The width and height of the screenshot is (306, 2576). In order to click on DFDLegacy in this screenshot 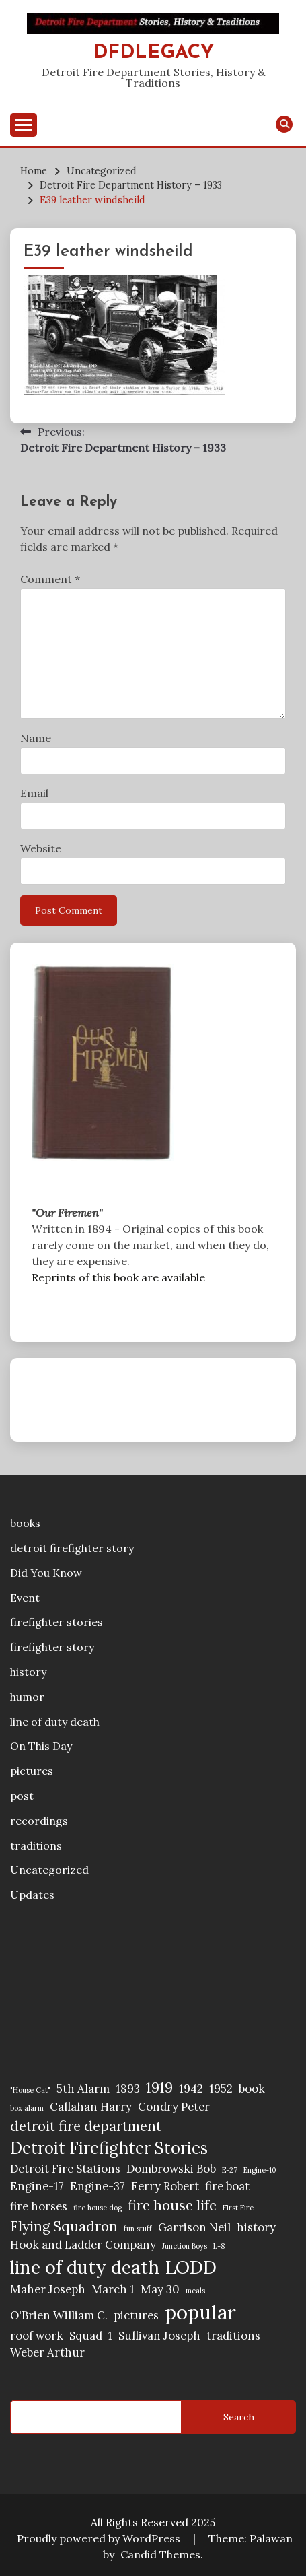, I will do `click(153, 53)`.